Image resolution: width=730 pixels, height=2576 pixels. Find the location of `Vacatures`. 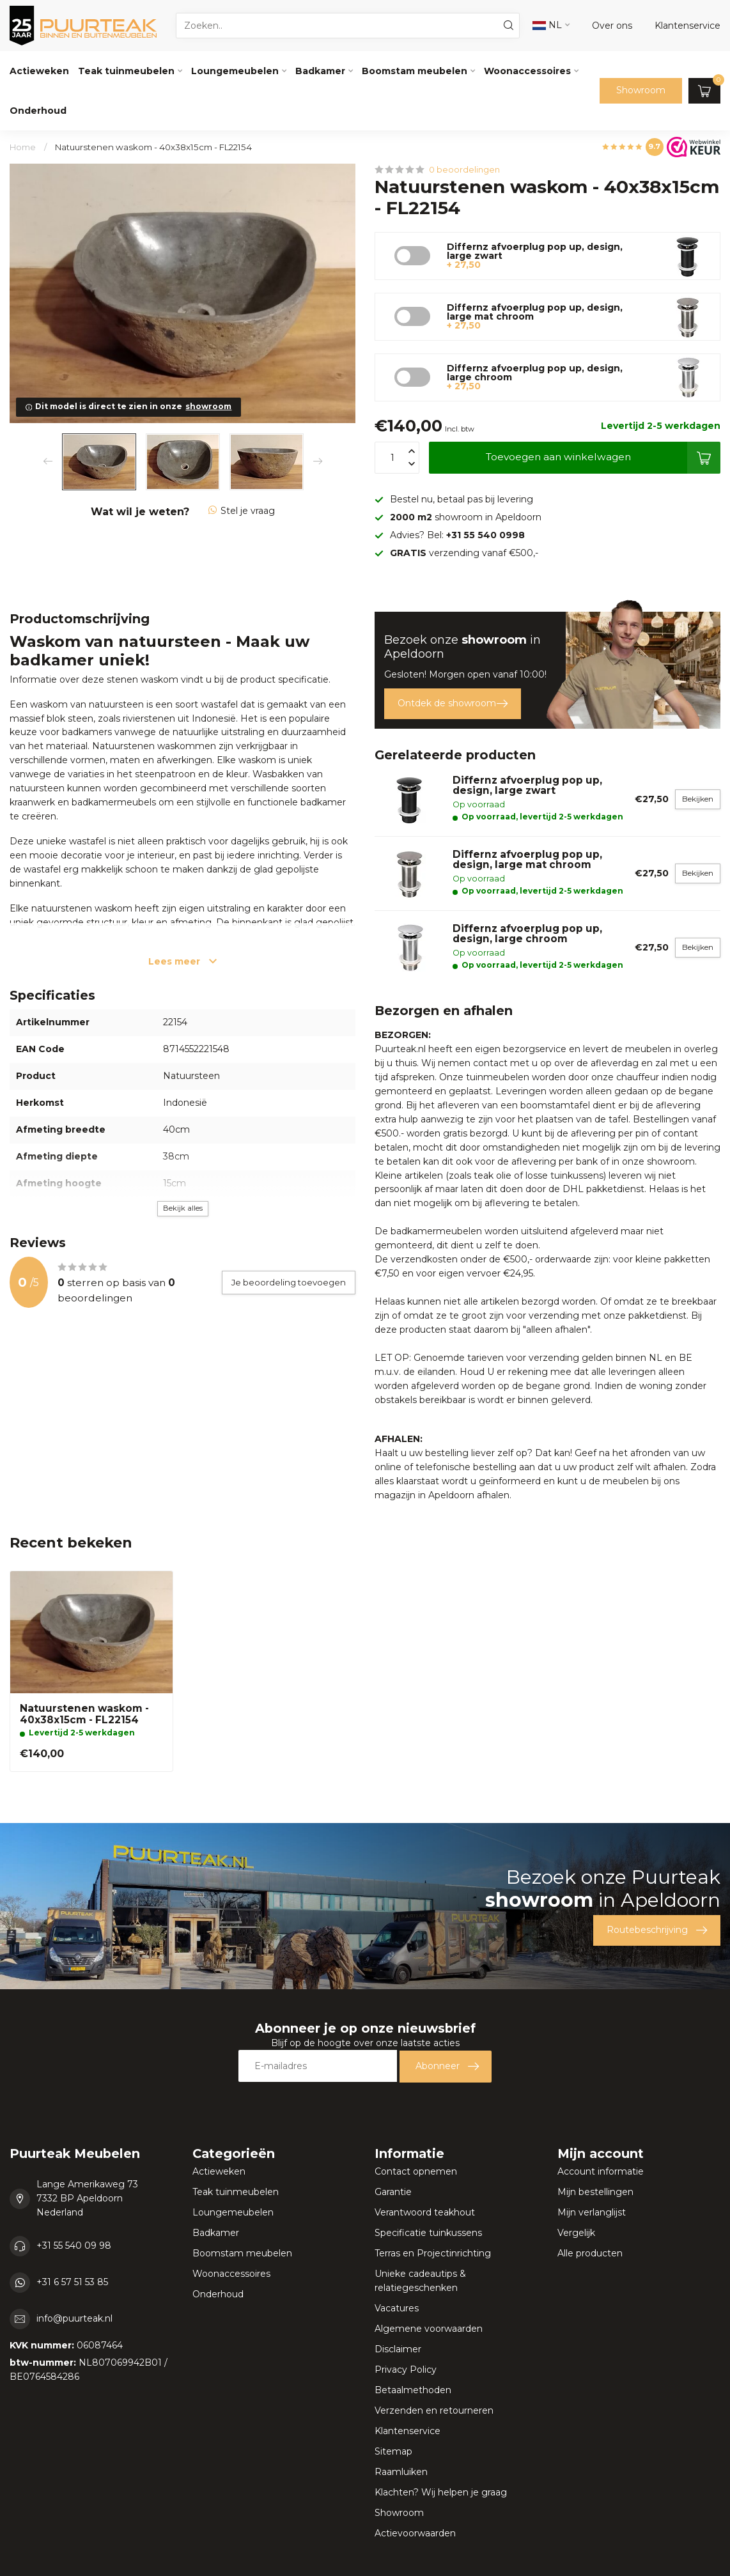

Vacatures is located at coordinates (397, 2308).